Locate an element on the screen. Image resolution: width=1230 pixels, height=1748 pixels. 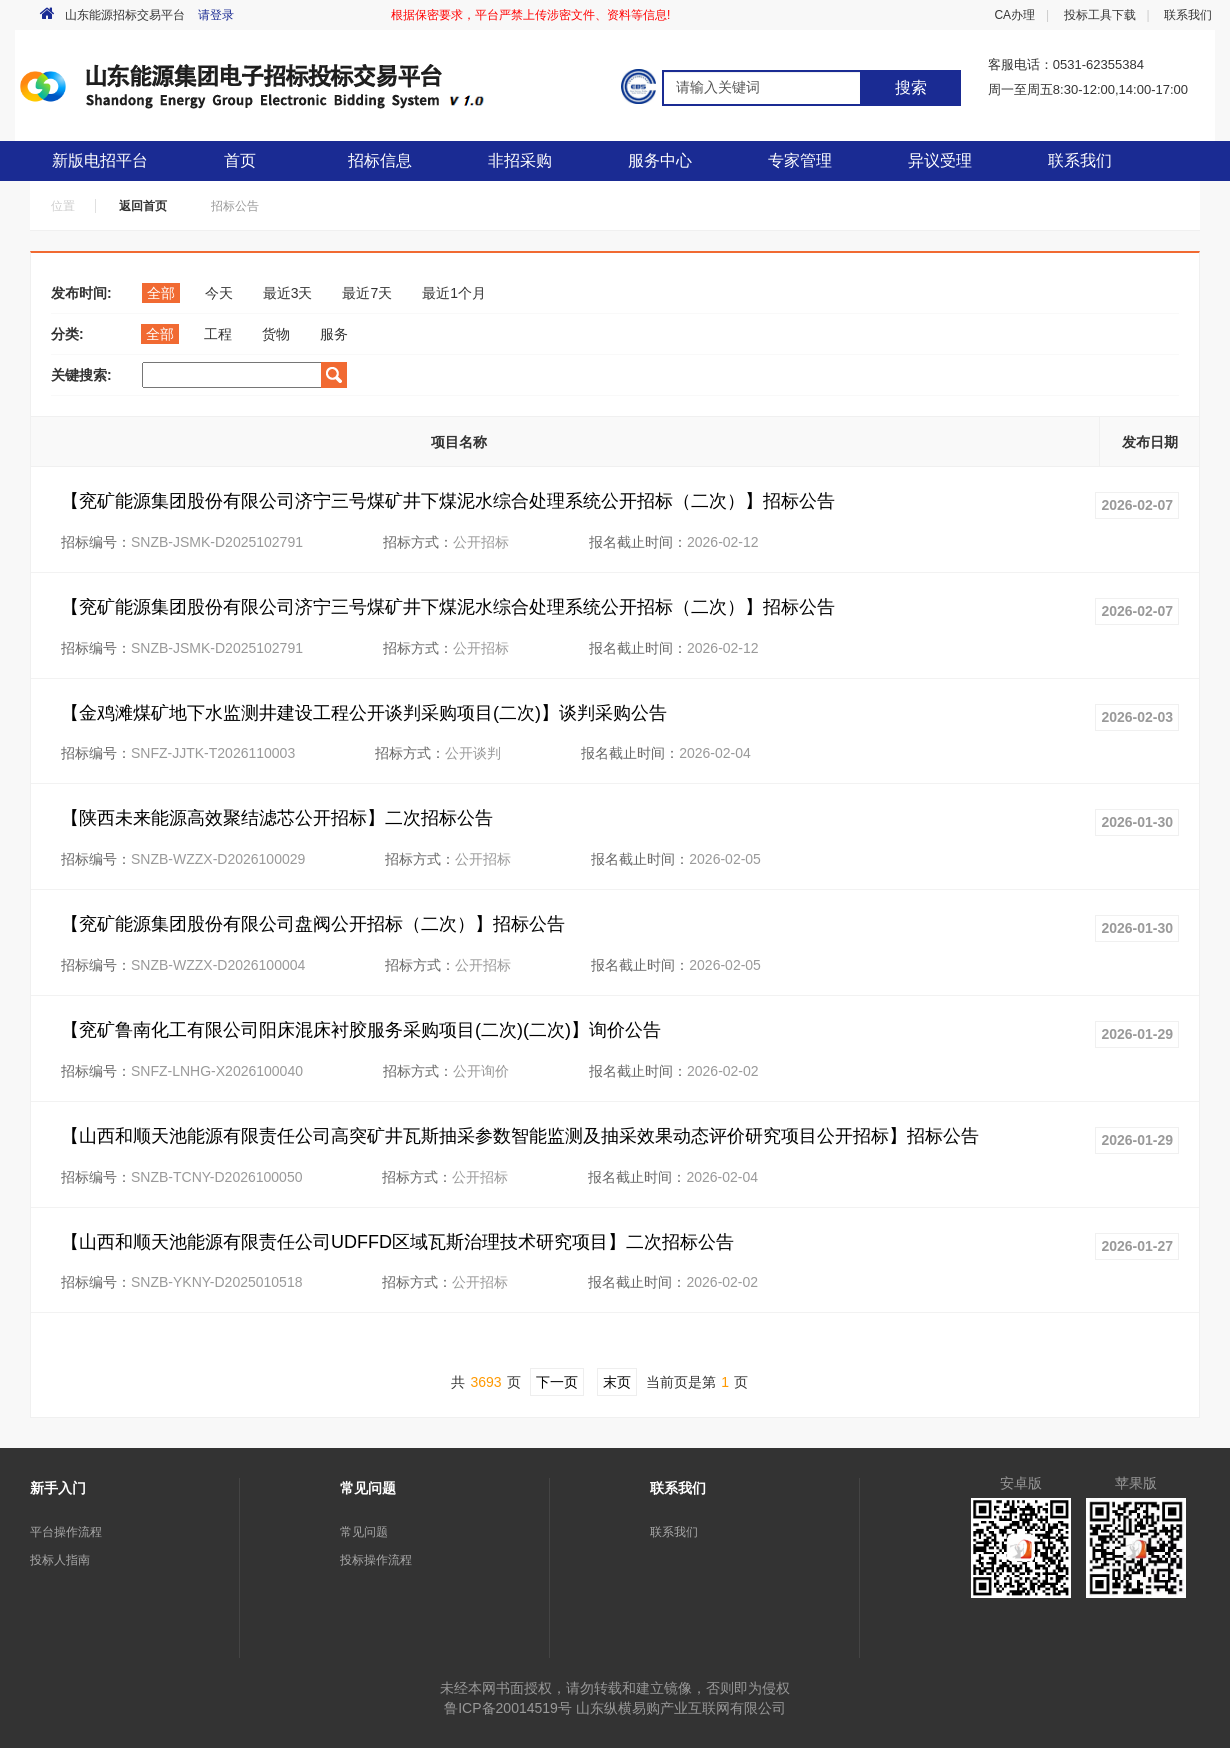
全部 is located at coordinates (161, 293).